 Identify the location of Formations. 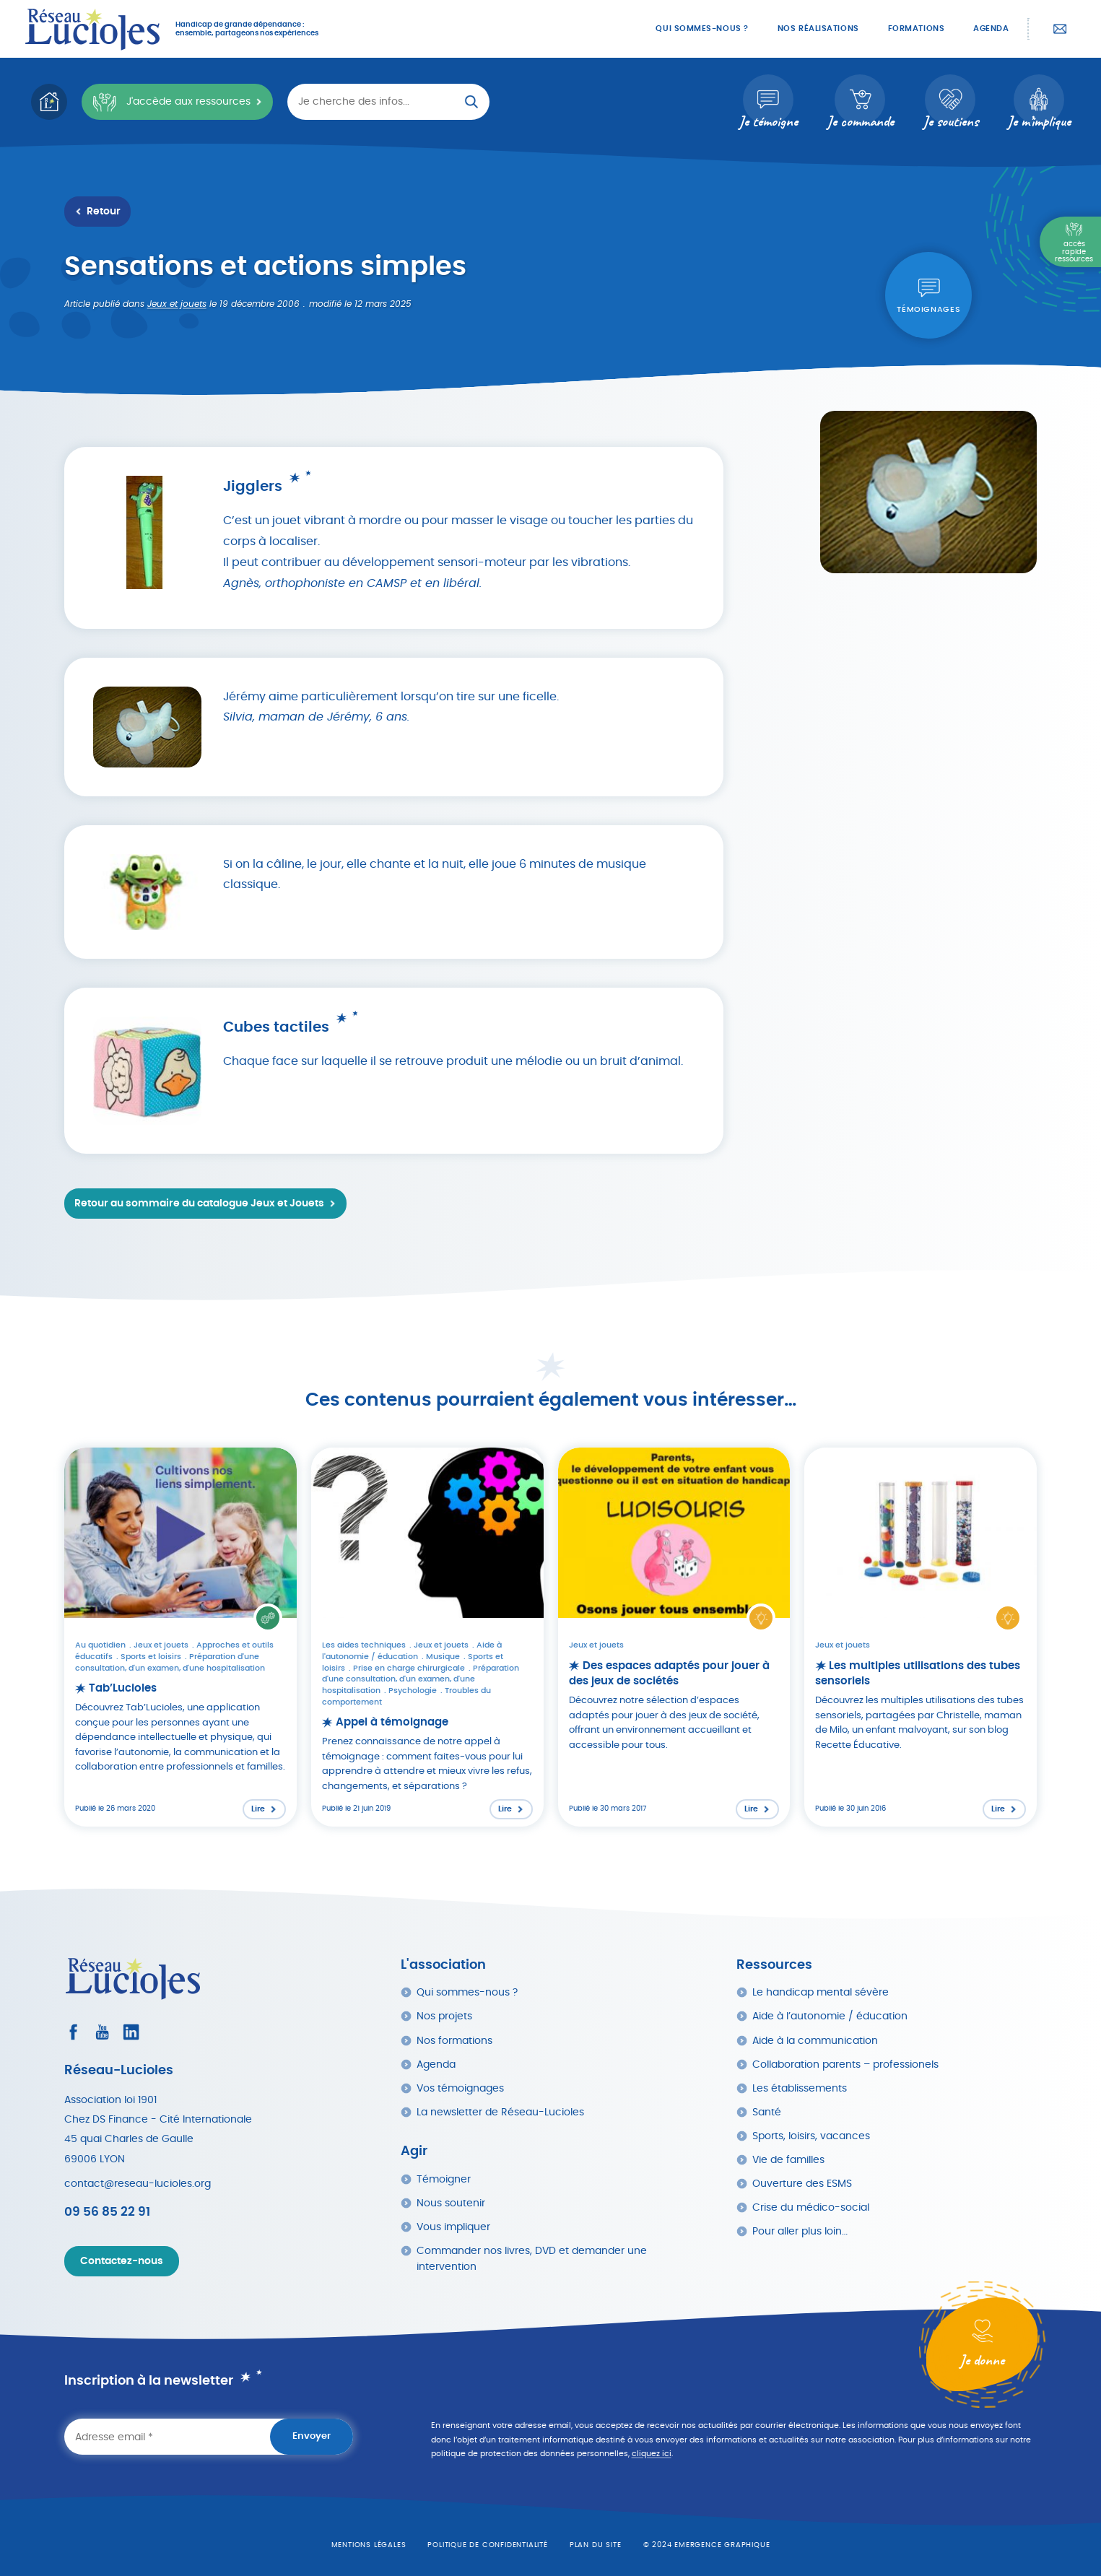
(916, 28).